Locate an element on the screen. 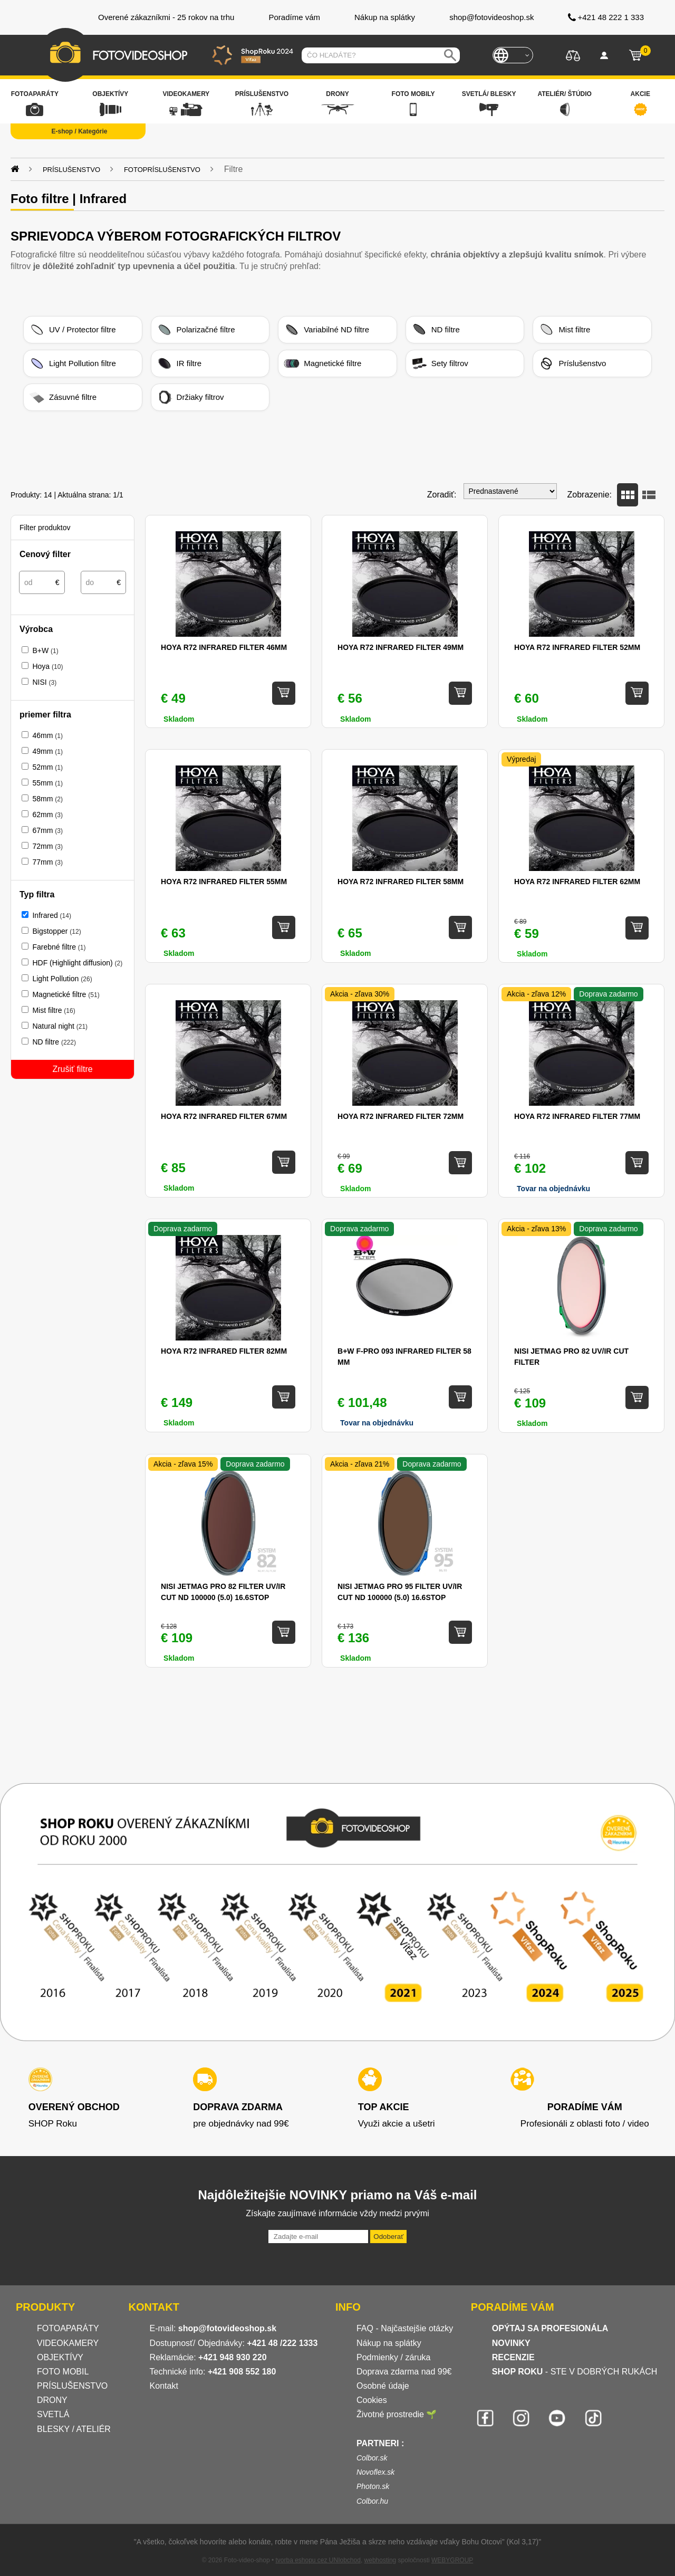  NOVINKY is located at coordinates (511, 2343).